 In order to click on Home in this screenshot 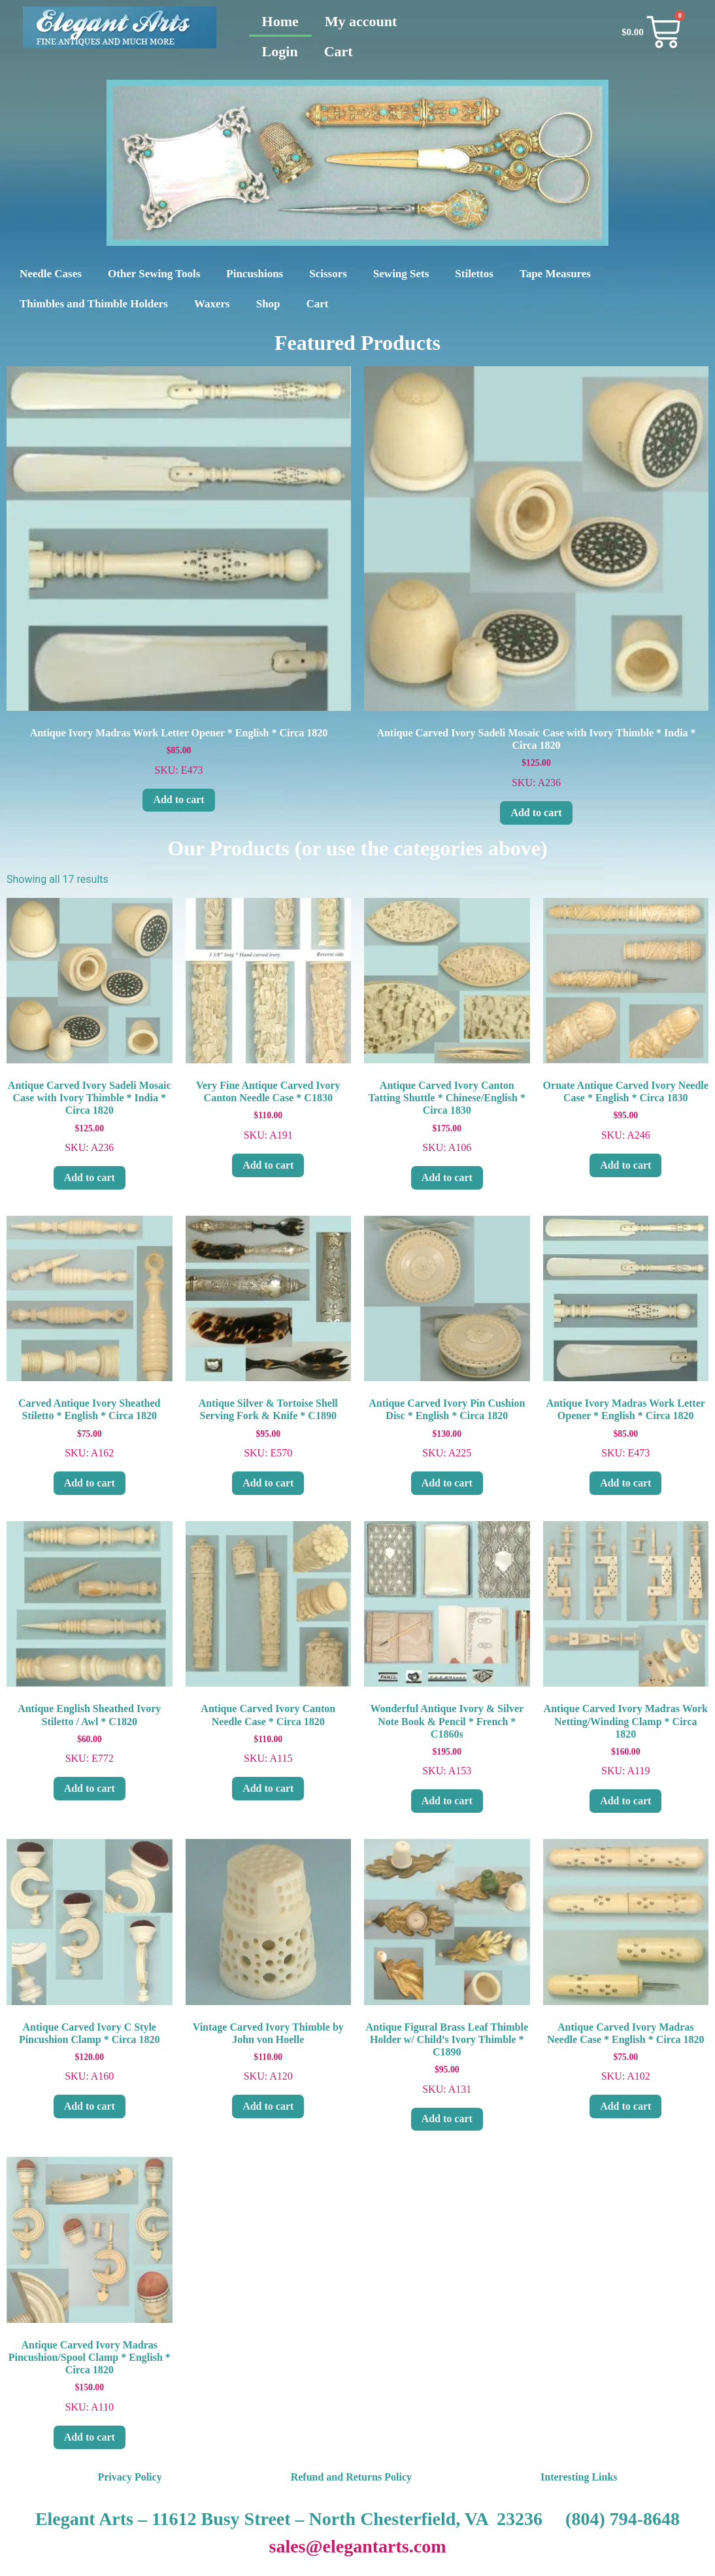, I will do `click(280, 21)`.